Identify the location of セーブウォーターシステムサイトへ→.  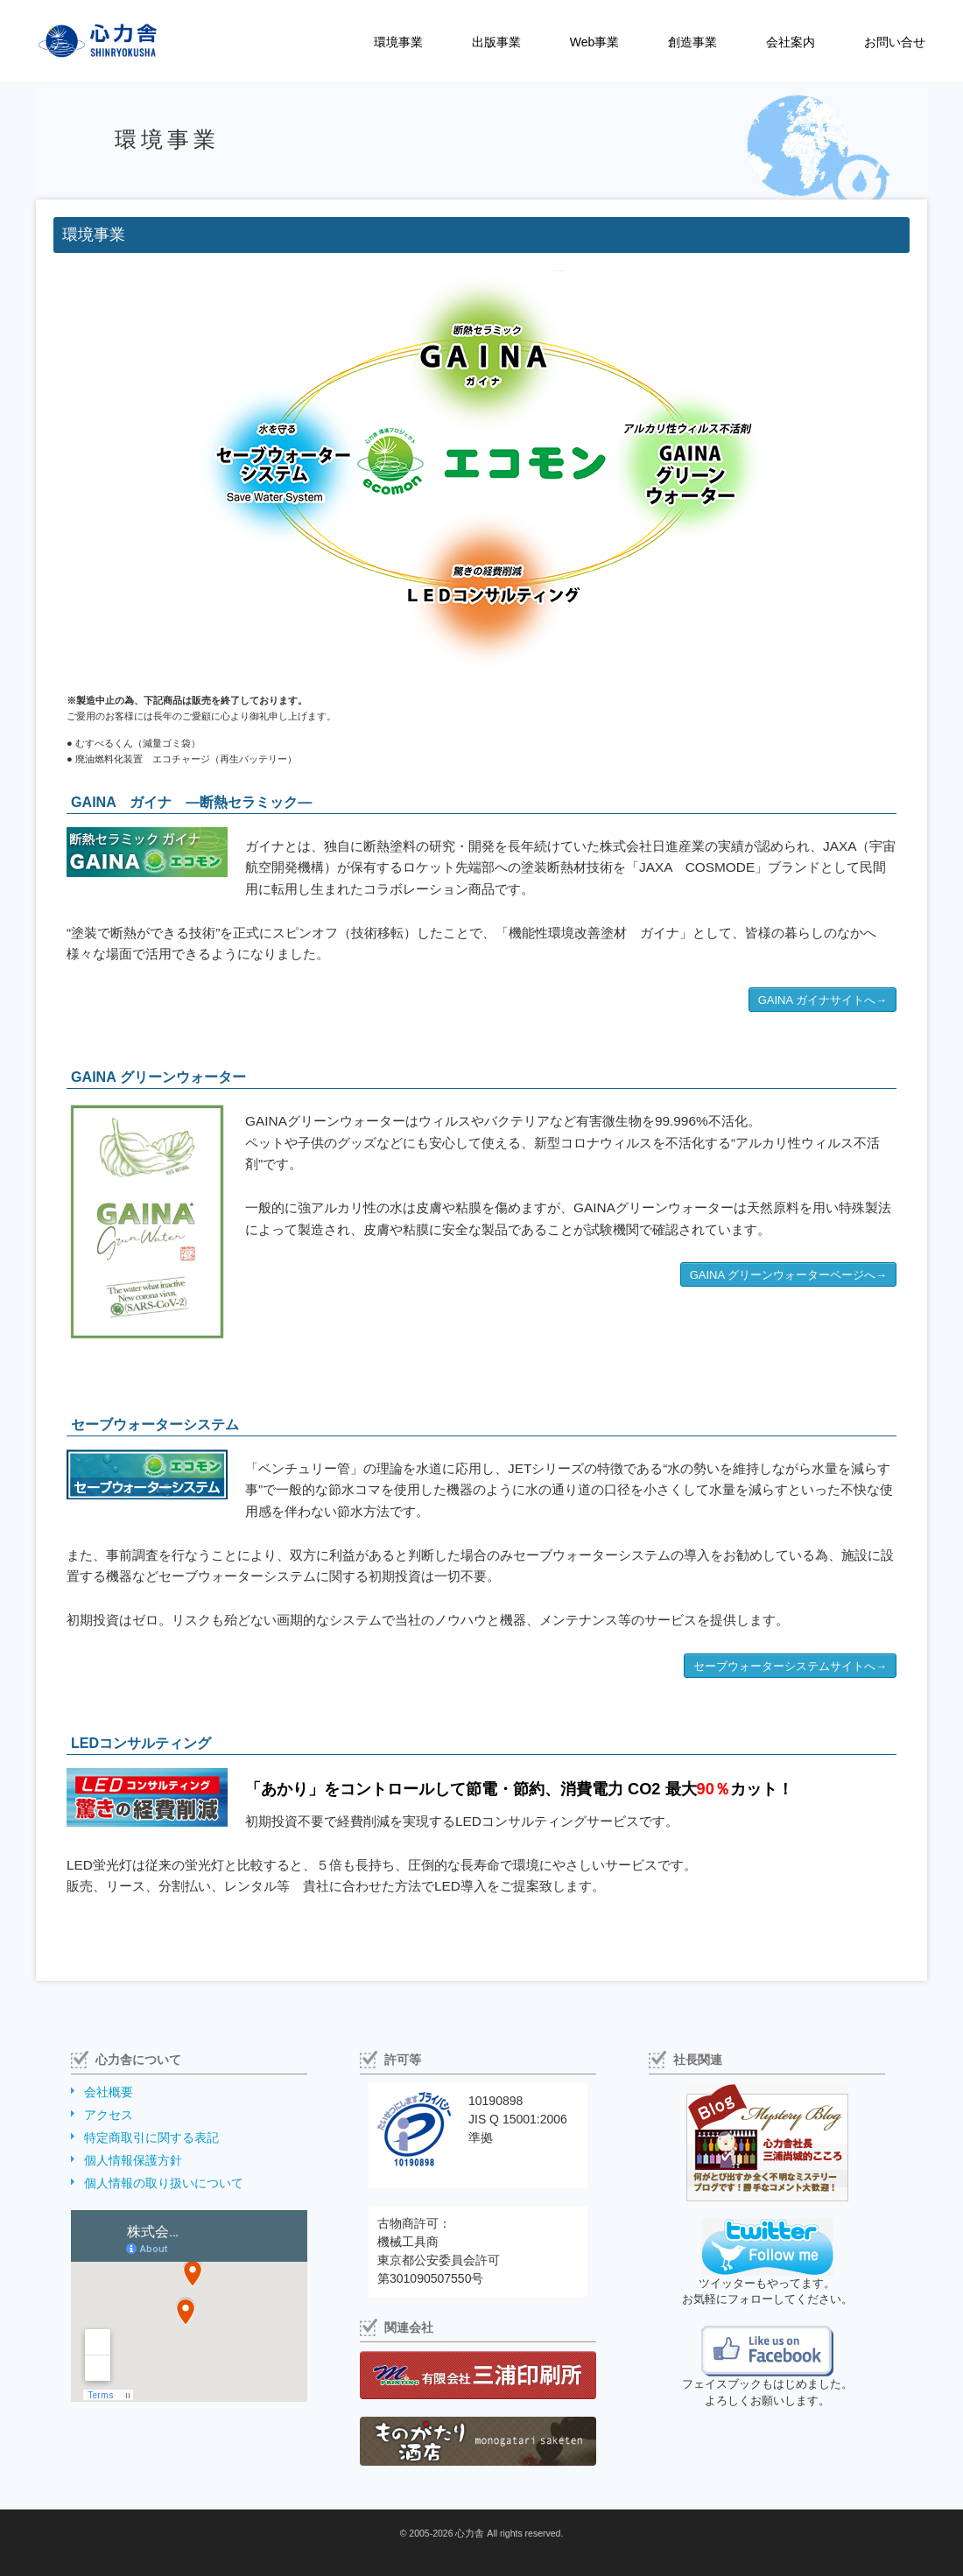
(790, 1666).